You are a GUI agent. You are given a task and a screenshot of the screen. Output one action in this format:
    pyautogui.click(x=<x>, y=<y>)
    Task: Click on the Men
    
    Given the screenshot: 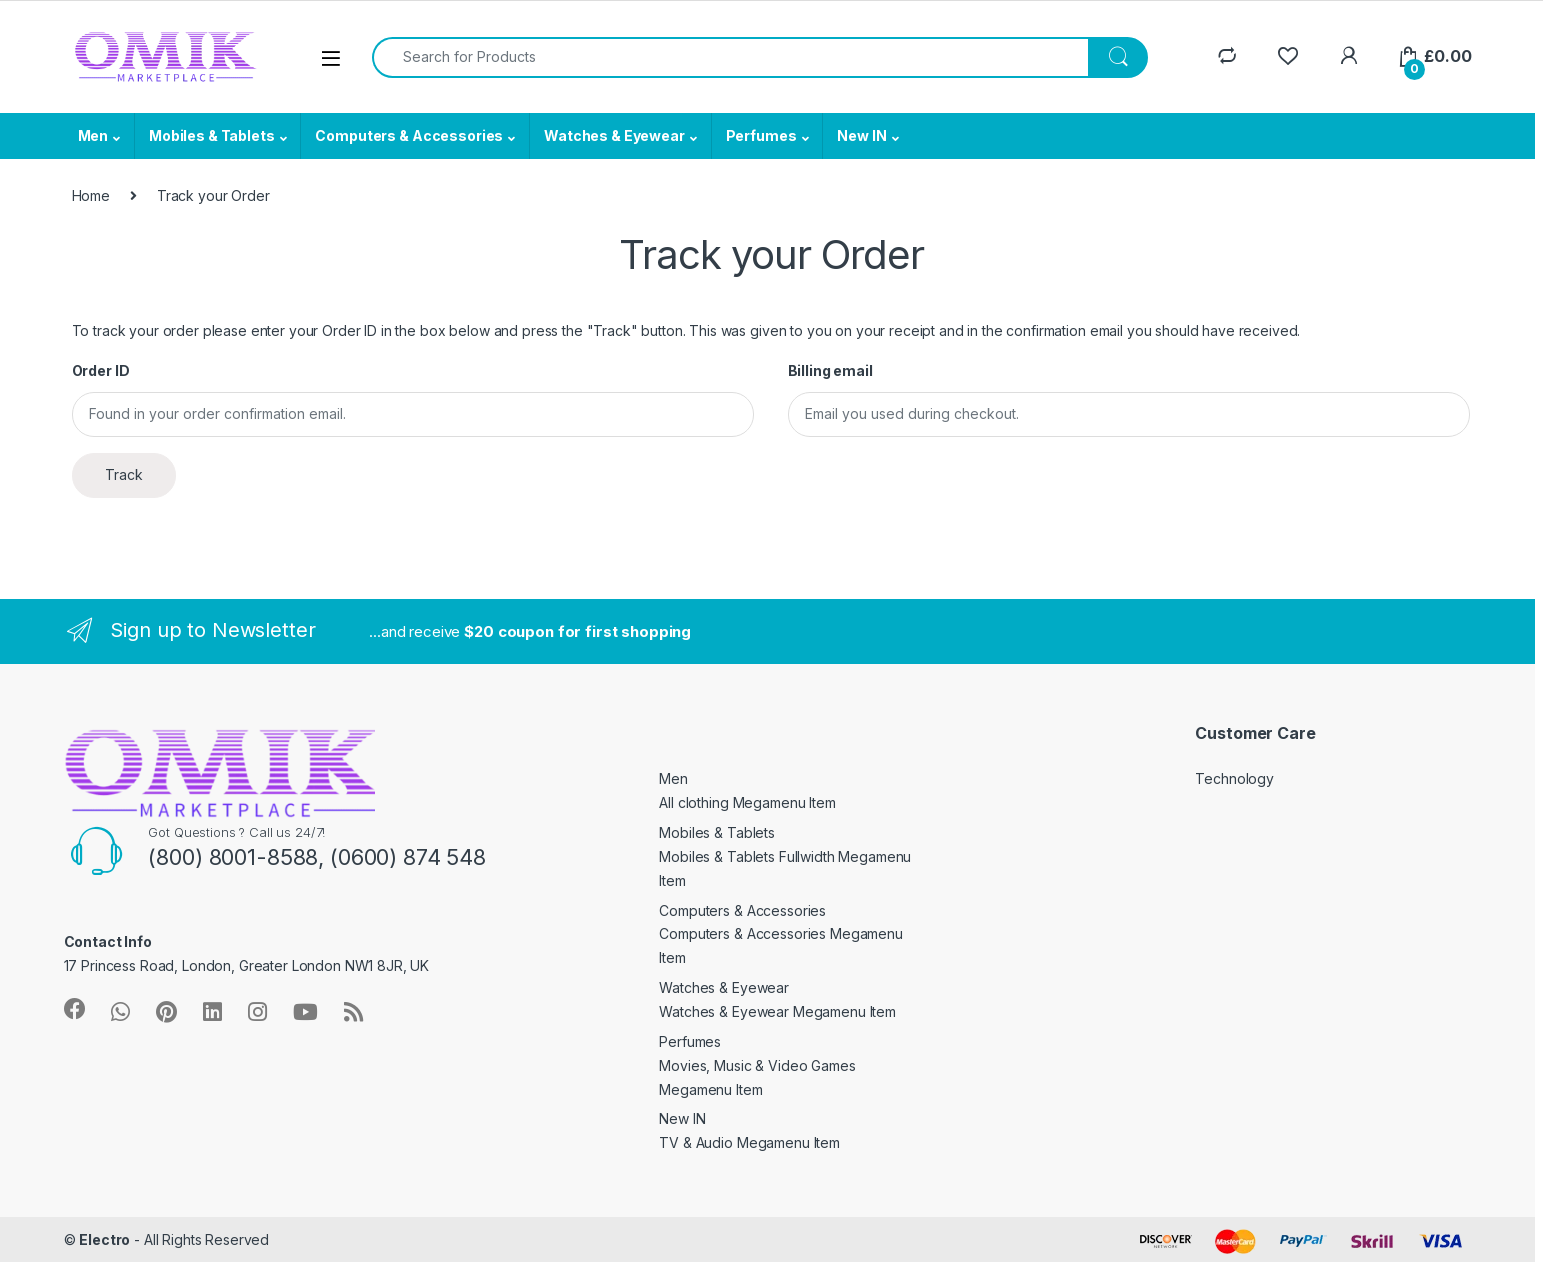 What is the action you would take?
    pyautogui.click(x=93, y=135)
    